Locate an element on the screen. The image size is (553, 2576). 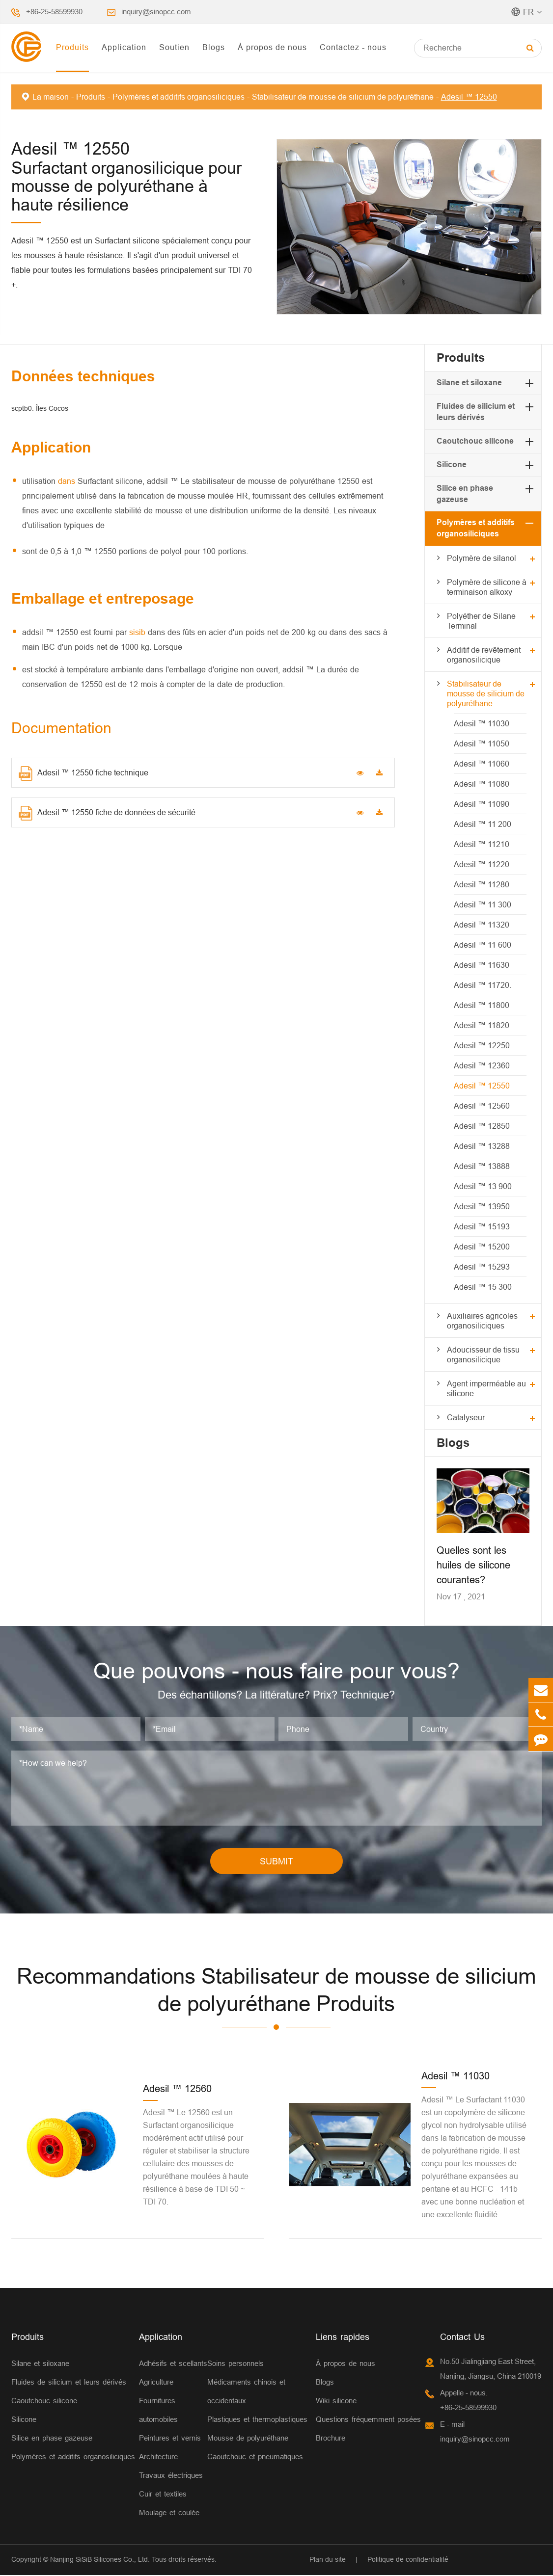
Polyéther de Silane Terminal is located at coordinates (481, 620).